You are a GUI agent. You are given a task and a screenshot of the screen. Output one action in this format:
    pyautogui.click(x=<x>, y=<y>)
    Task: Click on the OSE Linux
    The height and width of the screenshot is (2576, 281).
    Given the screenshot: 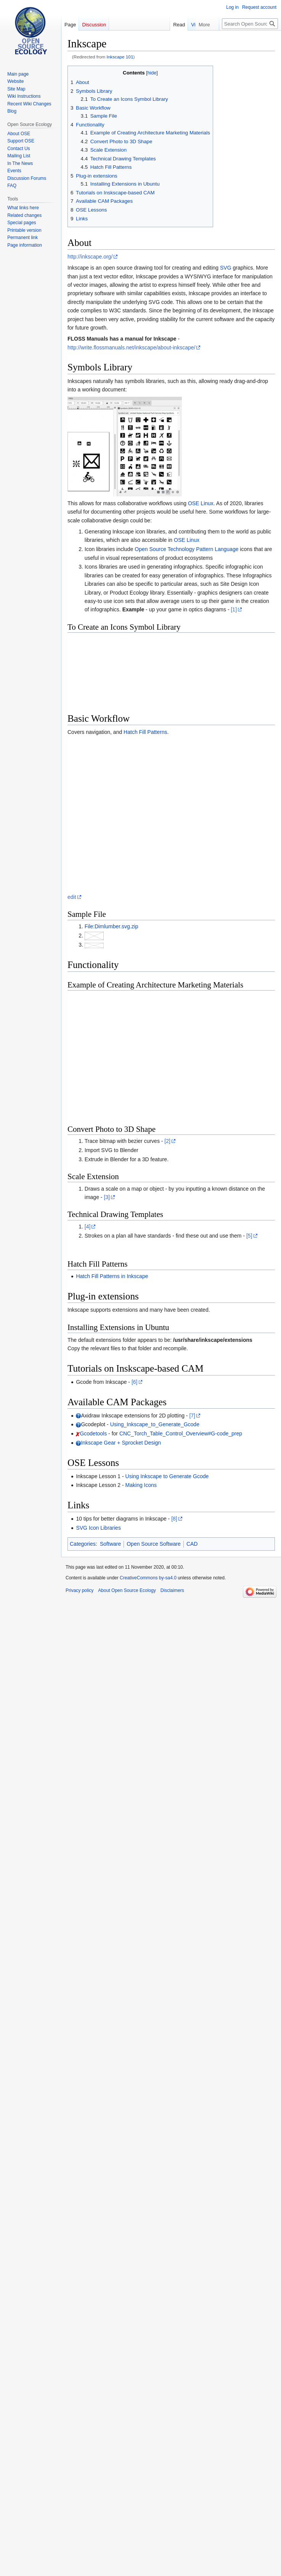 What is the action you would take?
    pyautogui.click(x=201, y=503)
    